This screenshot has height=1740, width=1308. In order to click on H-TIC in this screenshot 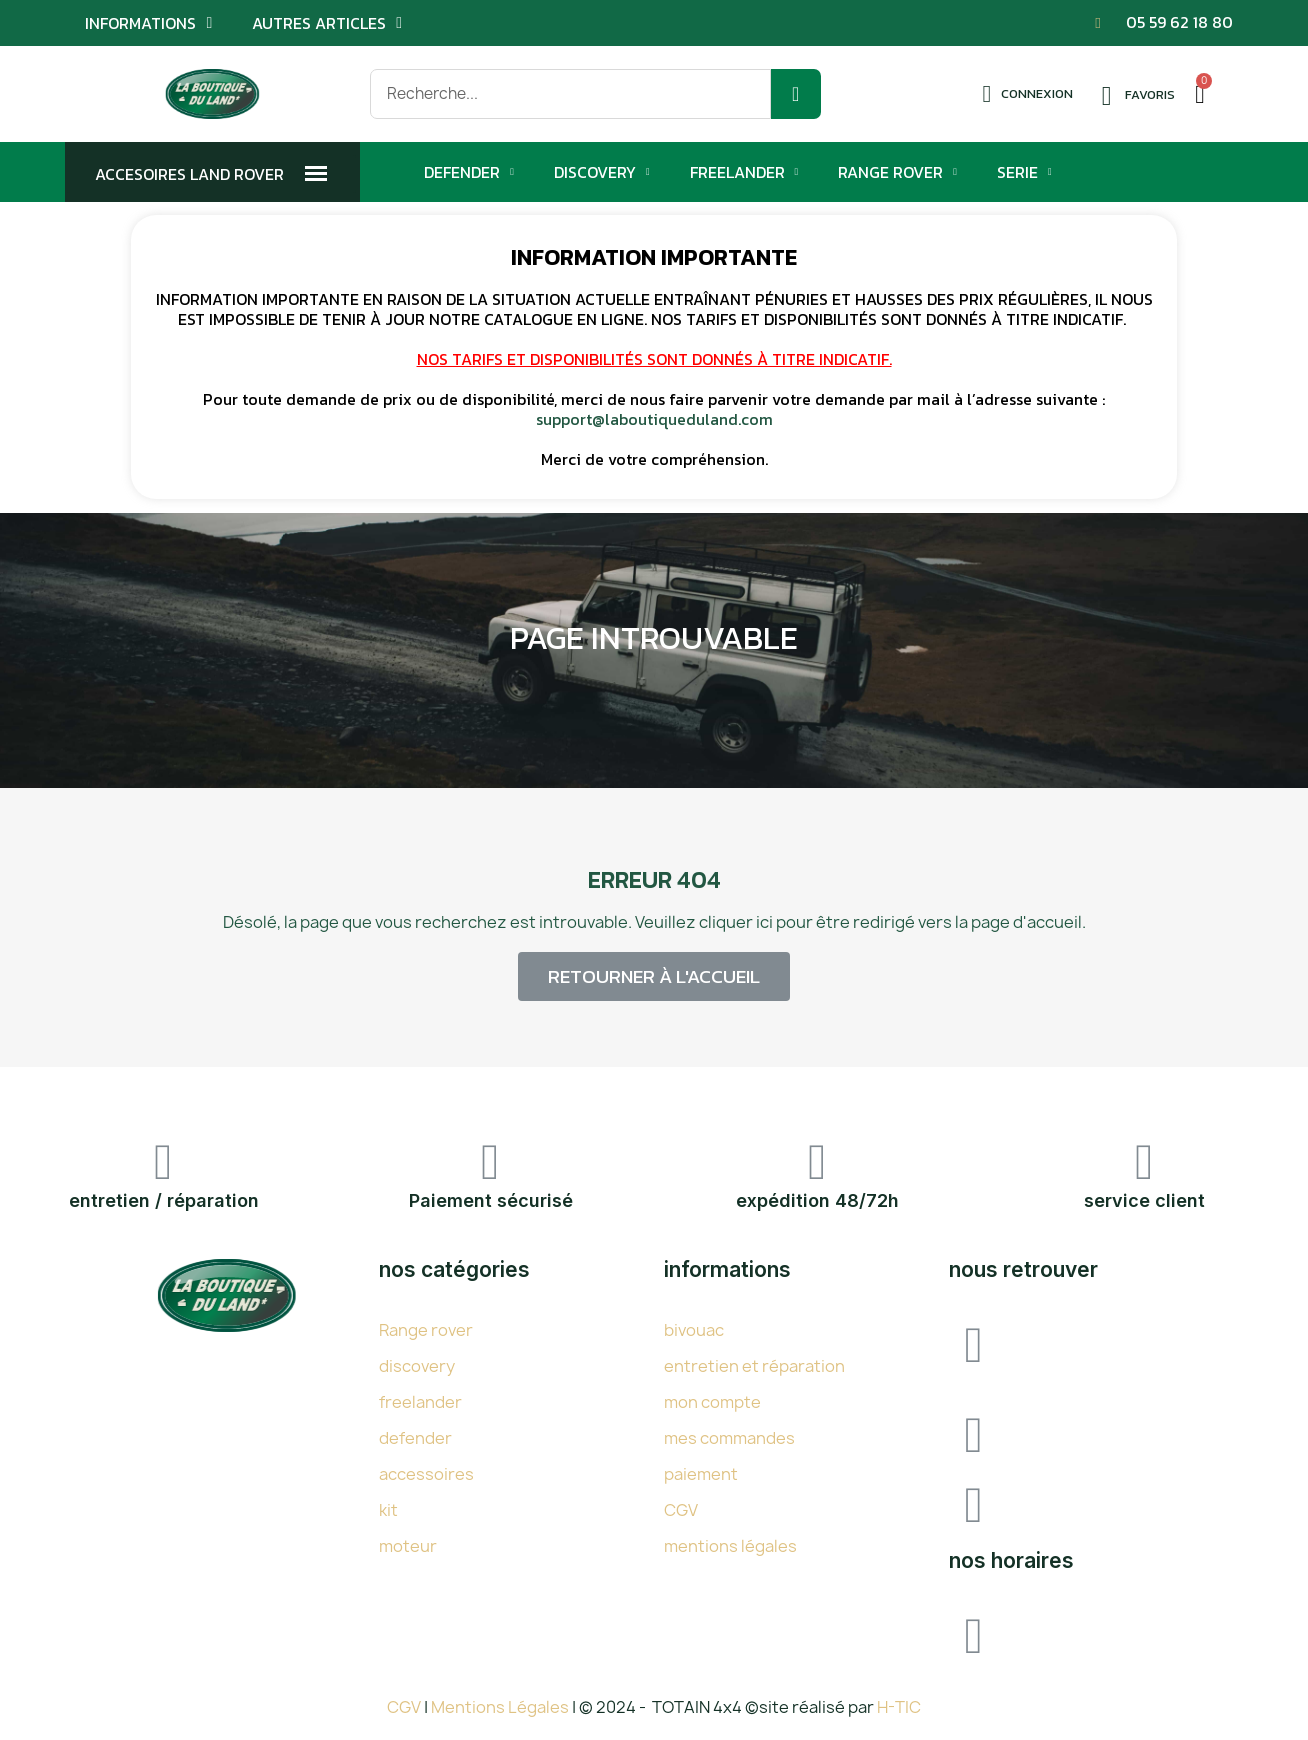, I will do `click(899, 1707)`.